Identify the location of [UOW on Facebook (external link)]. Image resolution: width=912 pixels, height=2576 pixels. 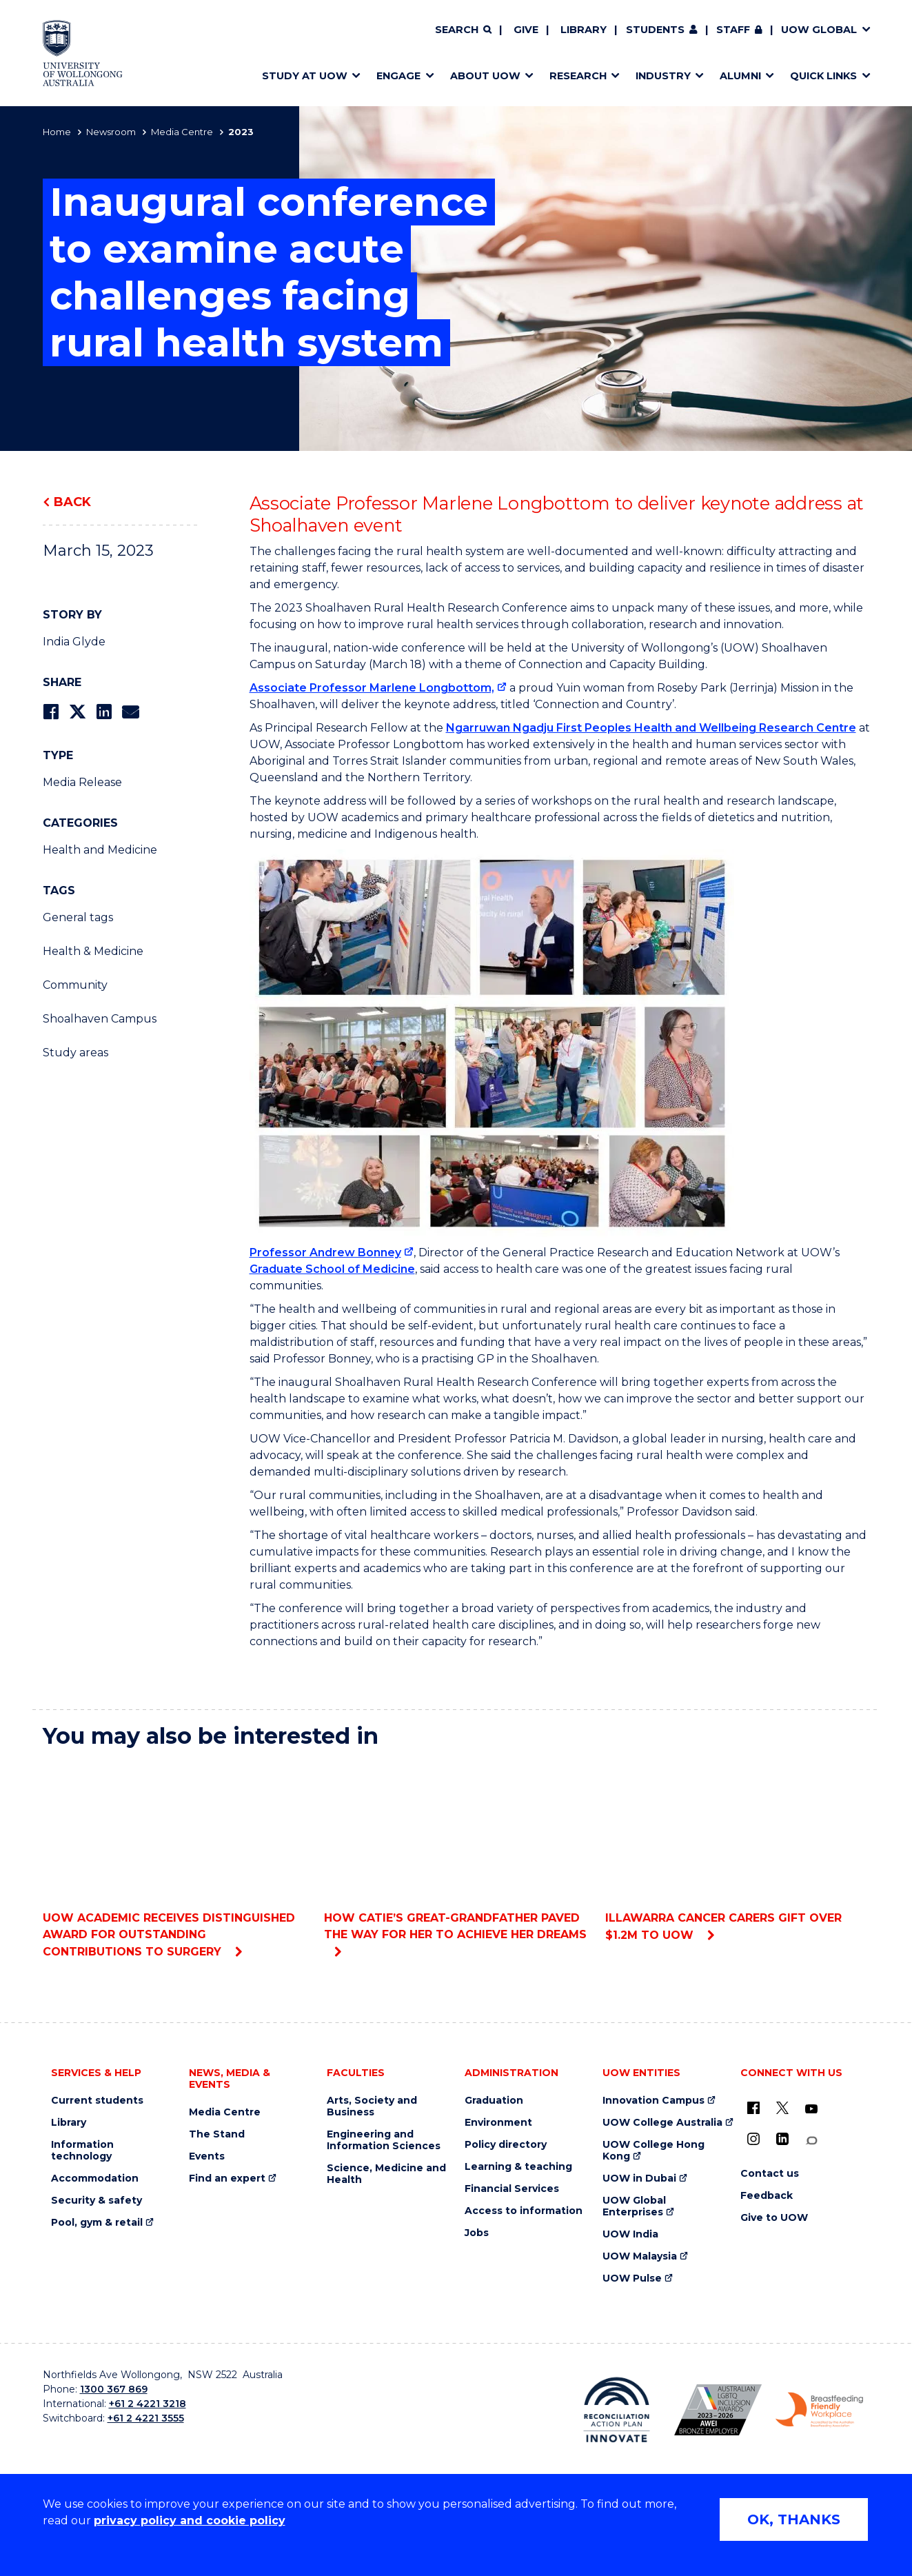
(753, 2108).